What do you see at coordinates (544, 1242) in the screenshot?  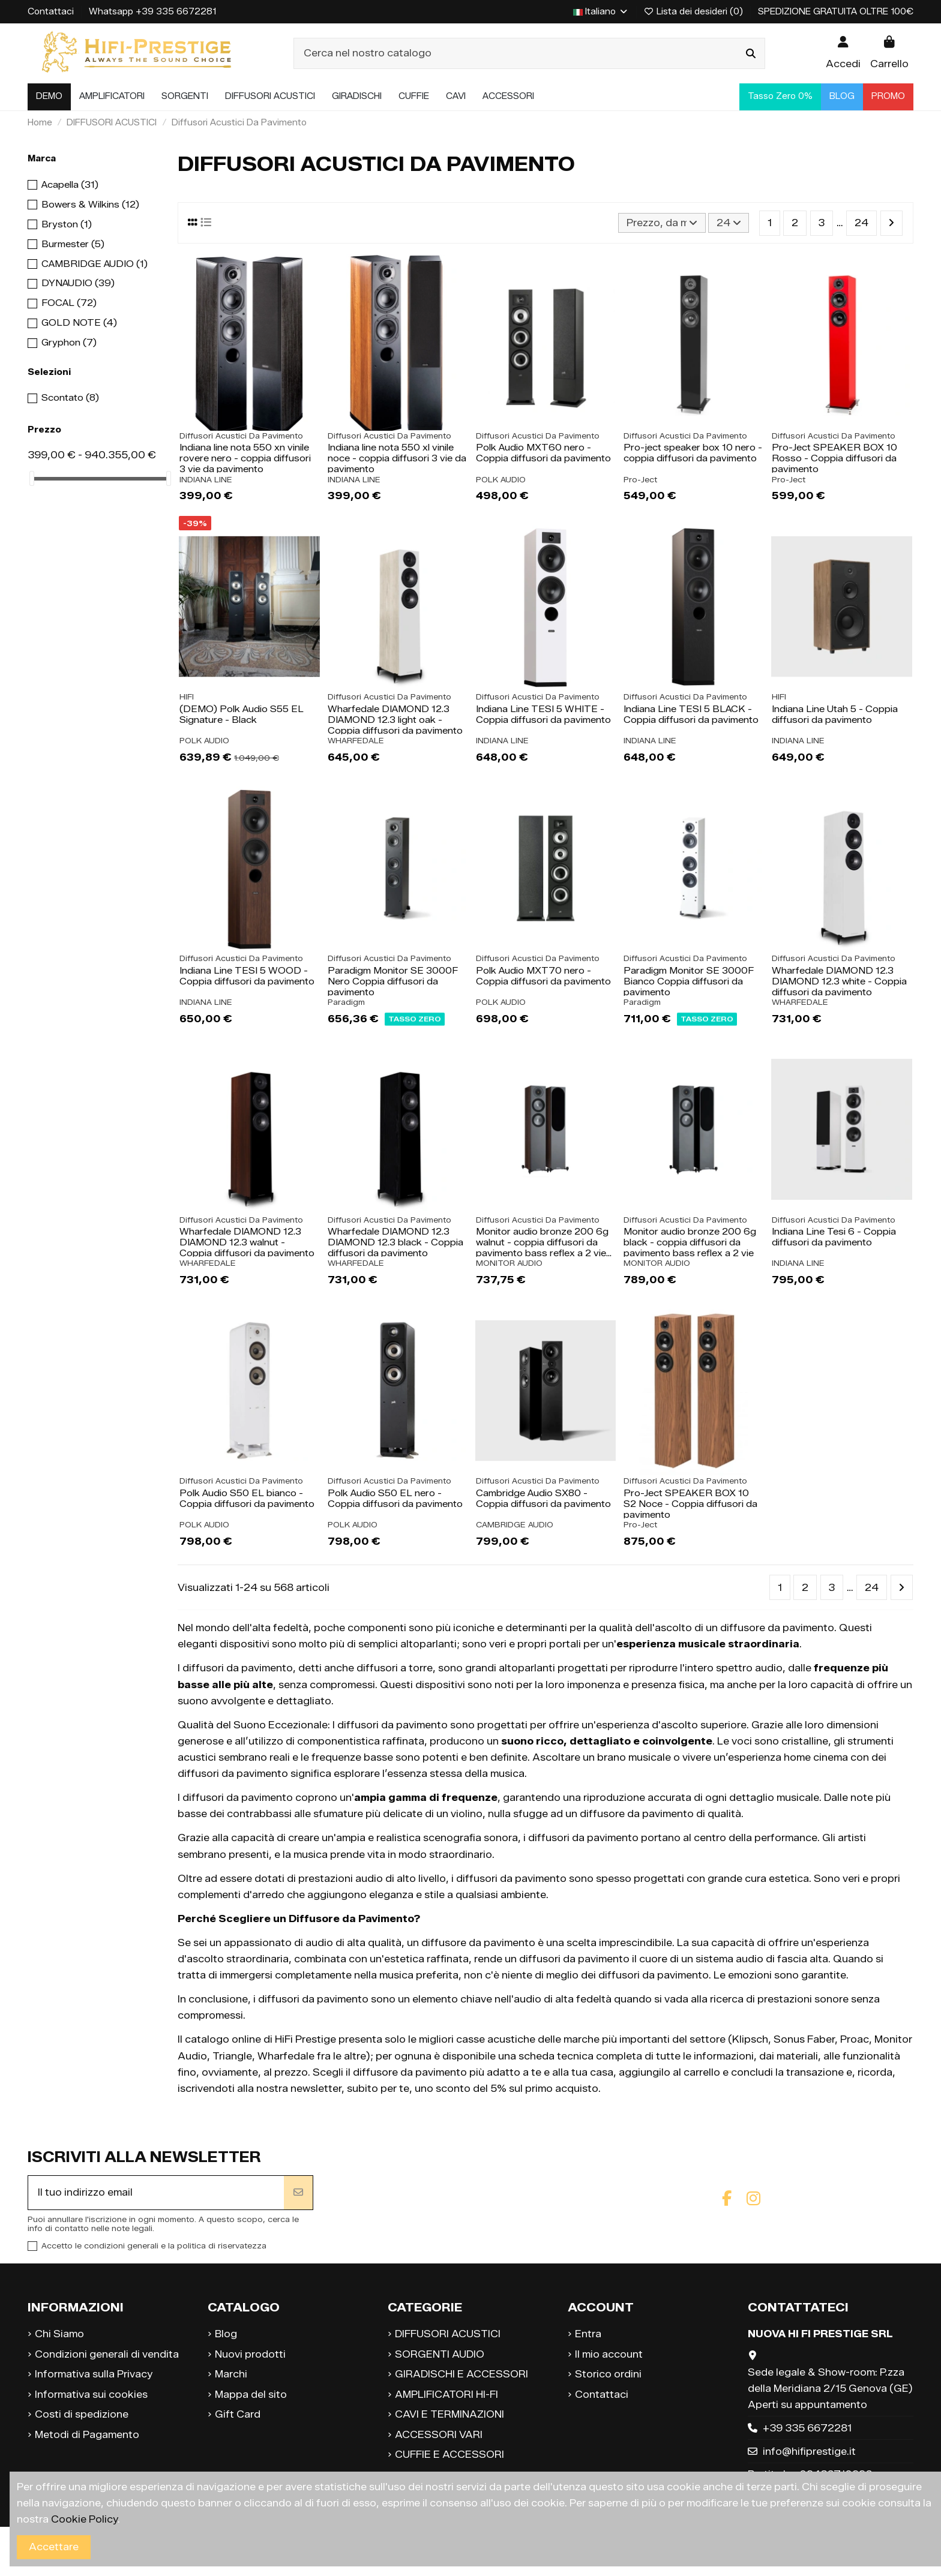 I see `Monitor audio bronze 200 6g walnut - coppia diffusori da pavimento bass reflex a 2 vie...` at bounding box center [544, 1242].